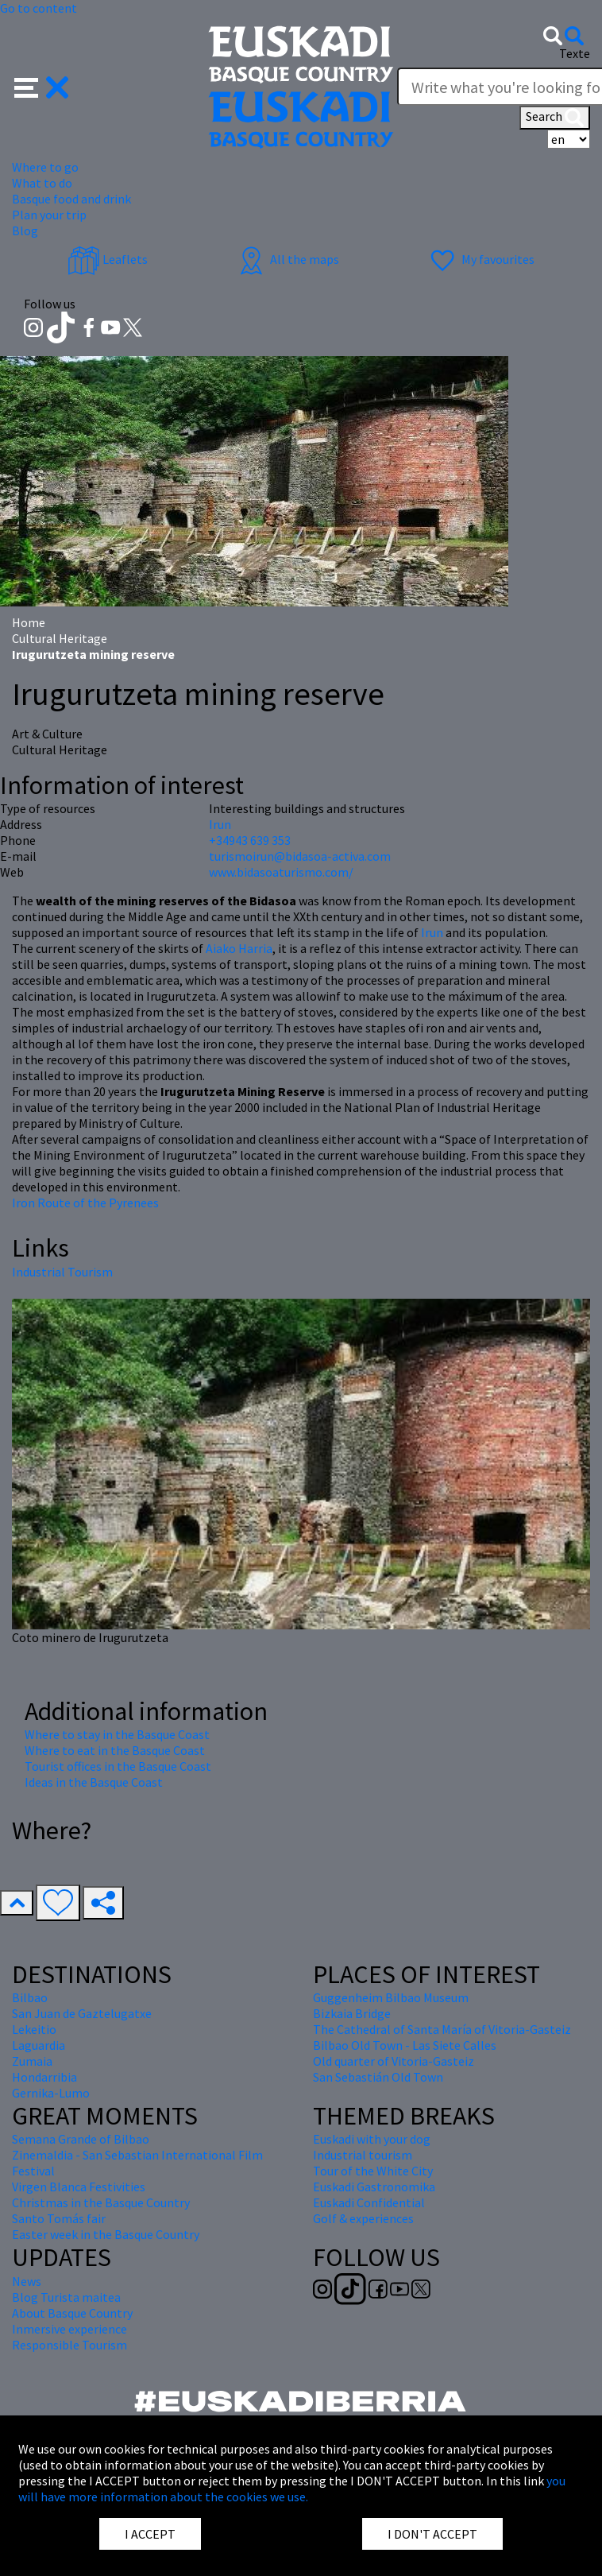  I want to click on Aiako Harria, so click(239, 948).